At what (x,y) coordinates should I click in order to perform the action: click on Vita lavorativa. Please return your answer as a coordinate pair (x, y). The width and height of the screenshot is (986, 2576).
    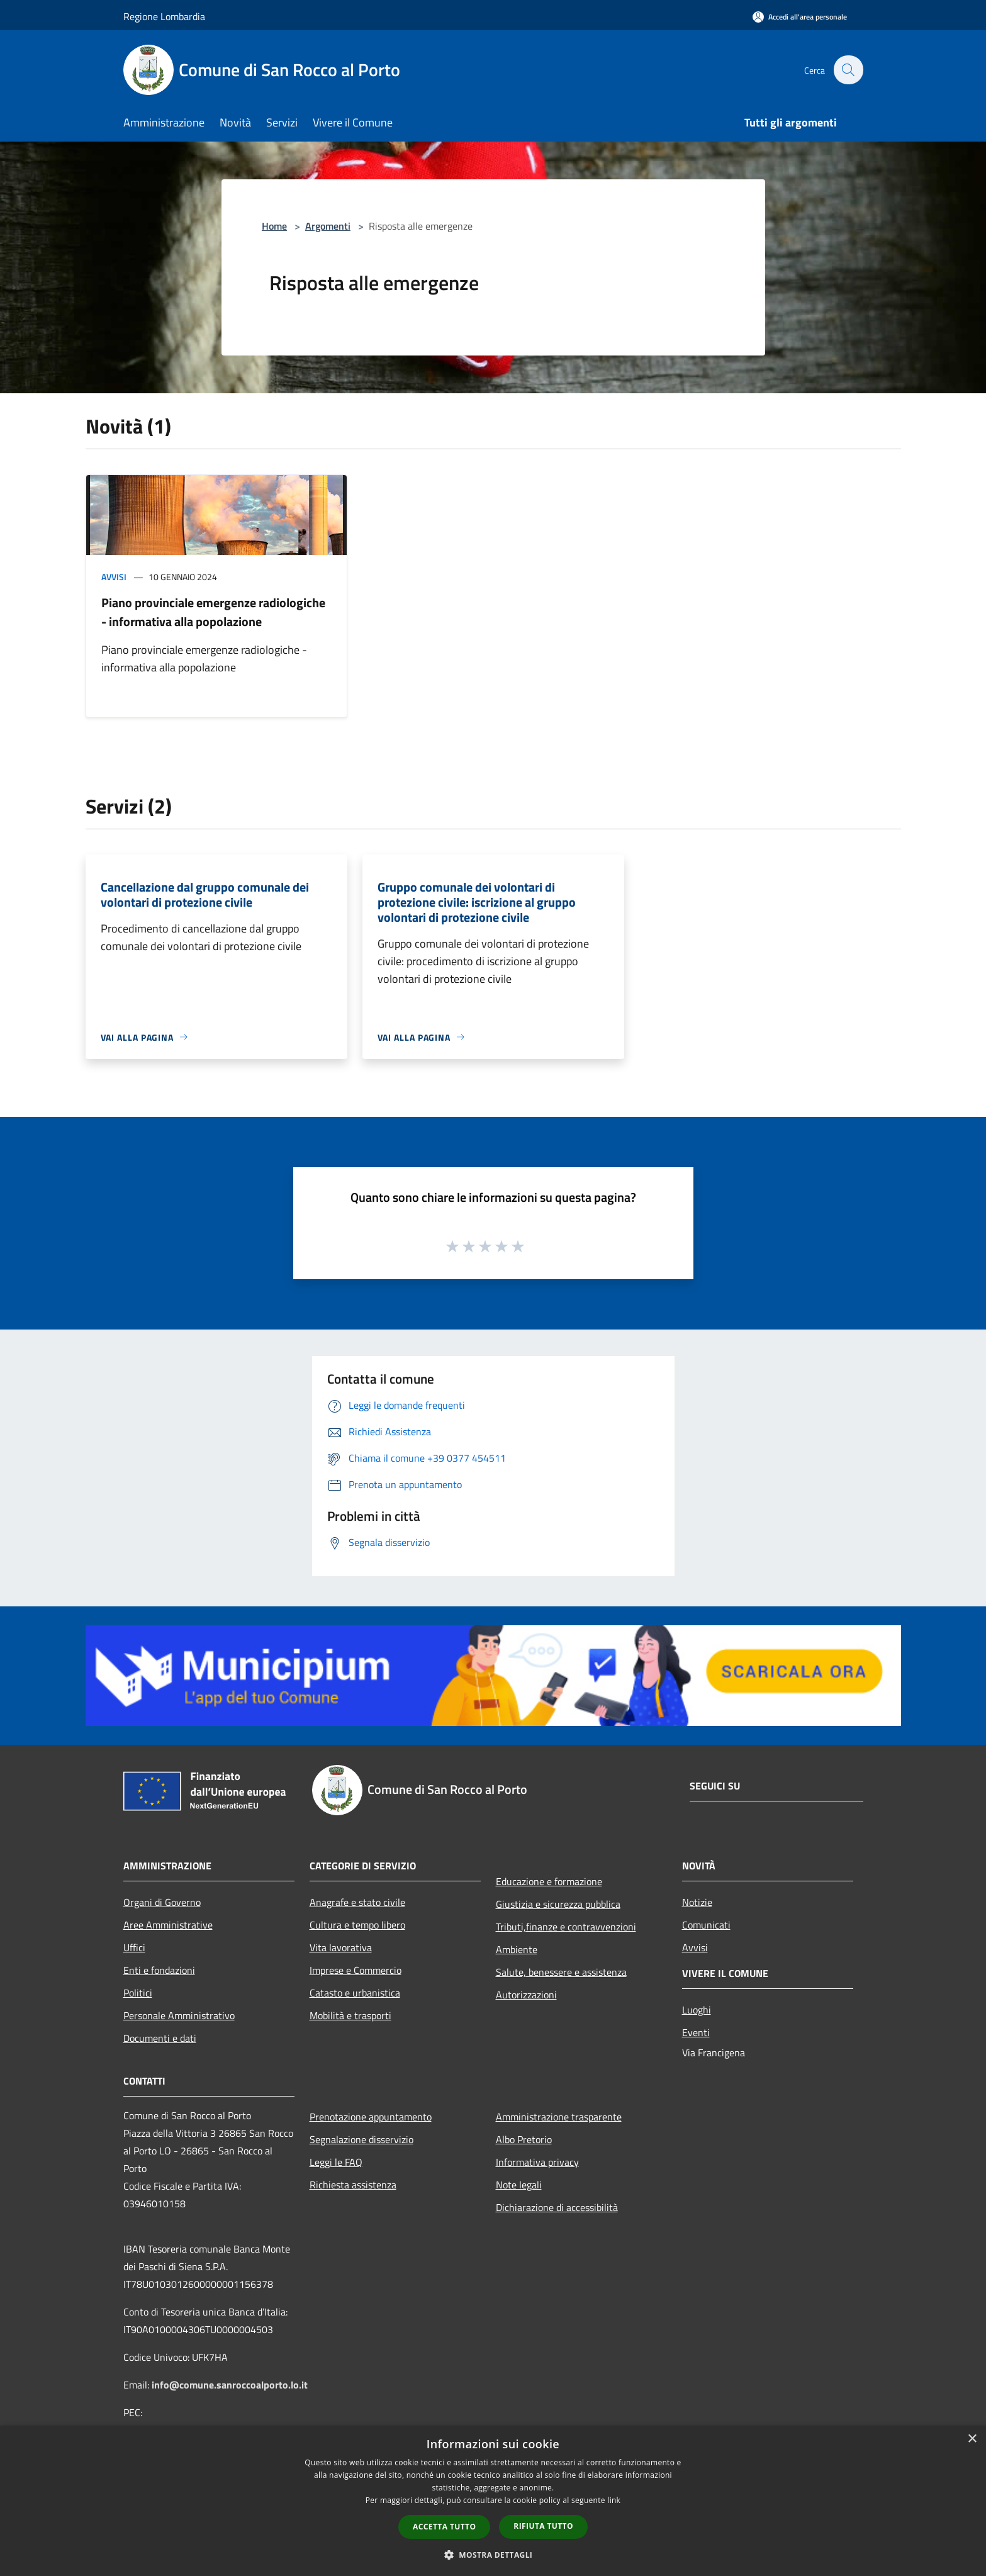
    Looking at the image, I should click on (341, 1947).